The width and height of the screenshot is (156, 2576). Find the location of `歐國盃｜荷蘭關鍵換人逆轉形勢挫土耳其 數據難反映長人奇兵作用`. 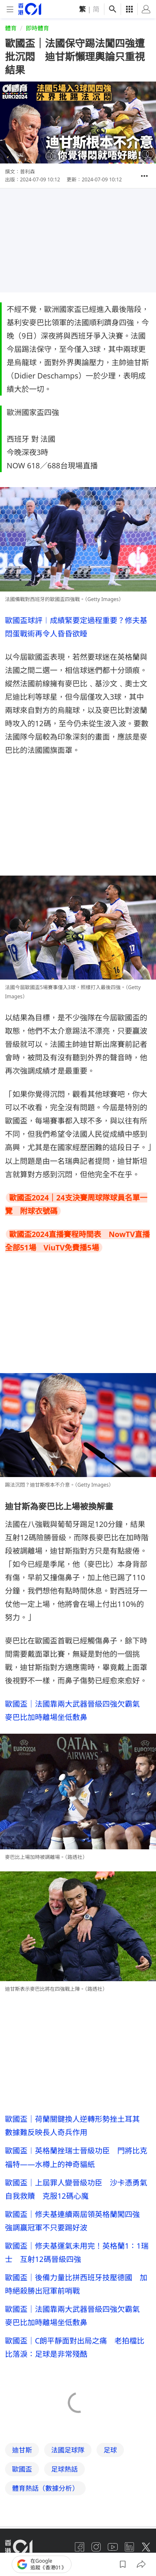

歐國盃｜荷蘭關鍵換人逆轉形勢挫土耳其 數據難反映長人奇兵作用 is located at coordinates (76, 2125).